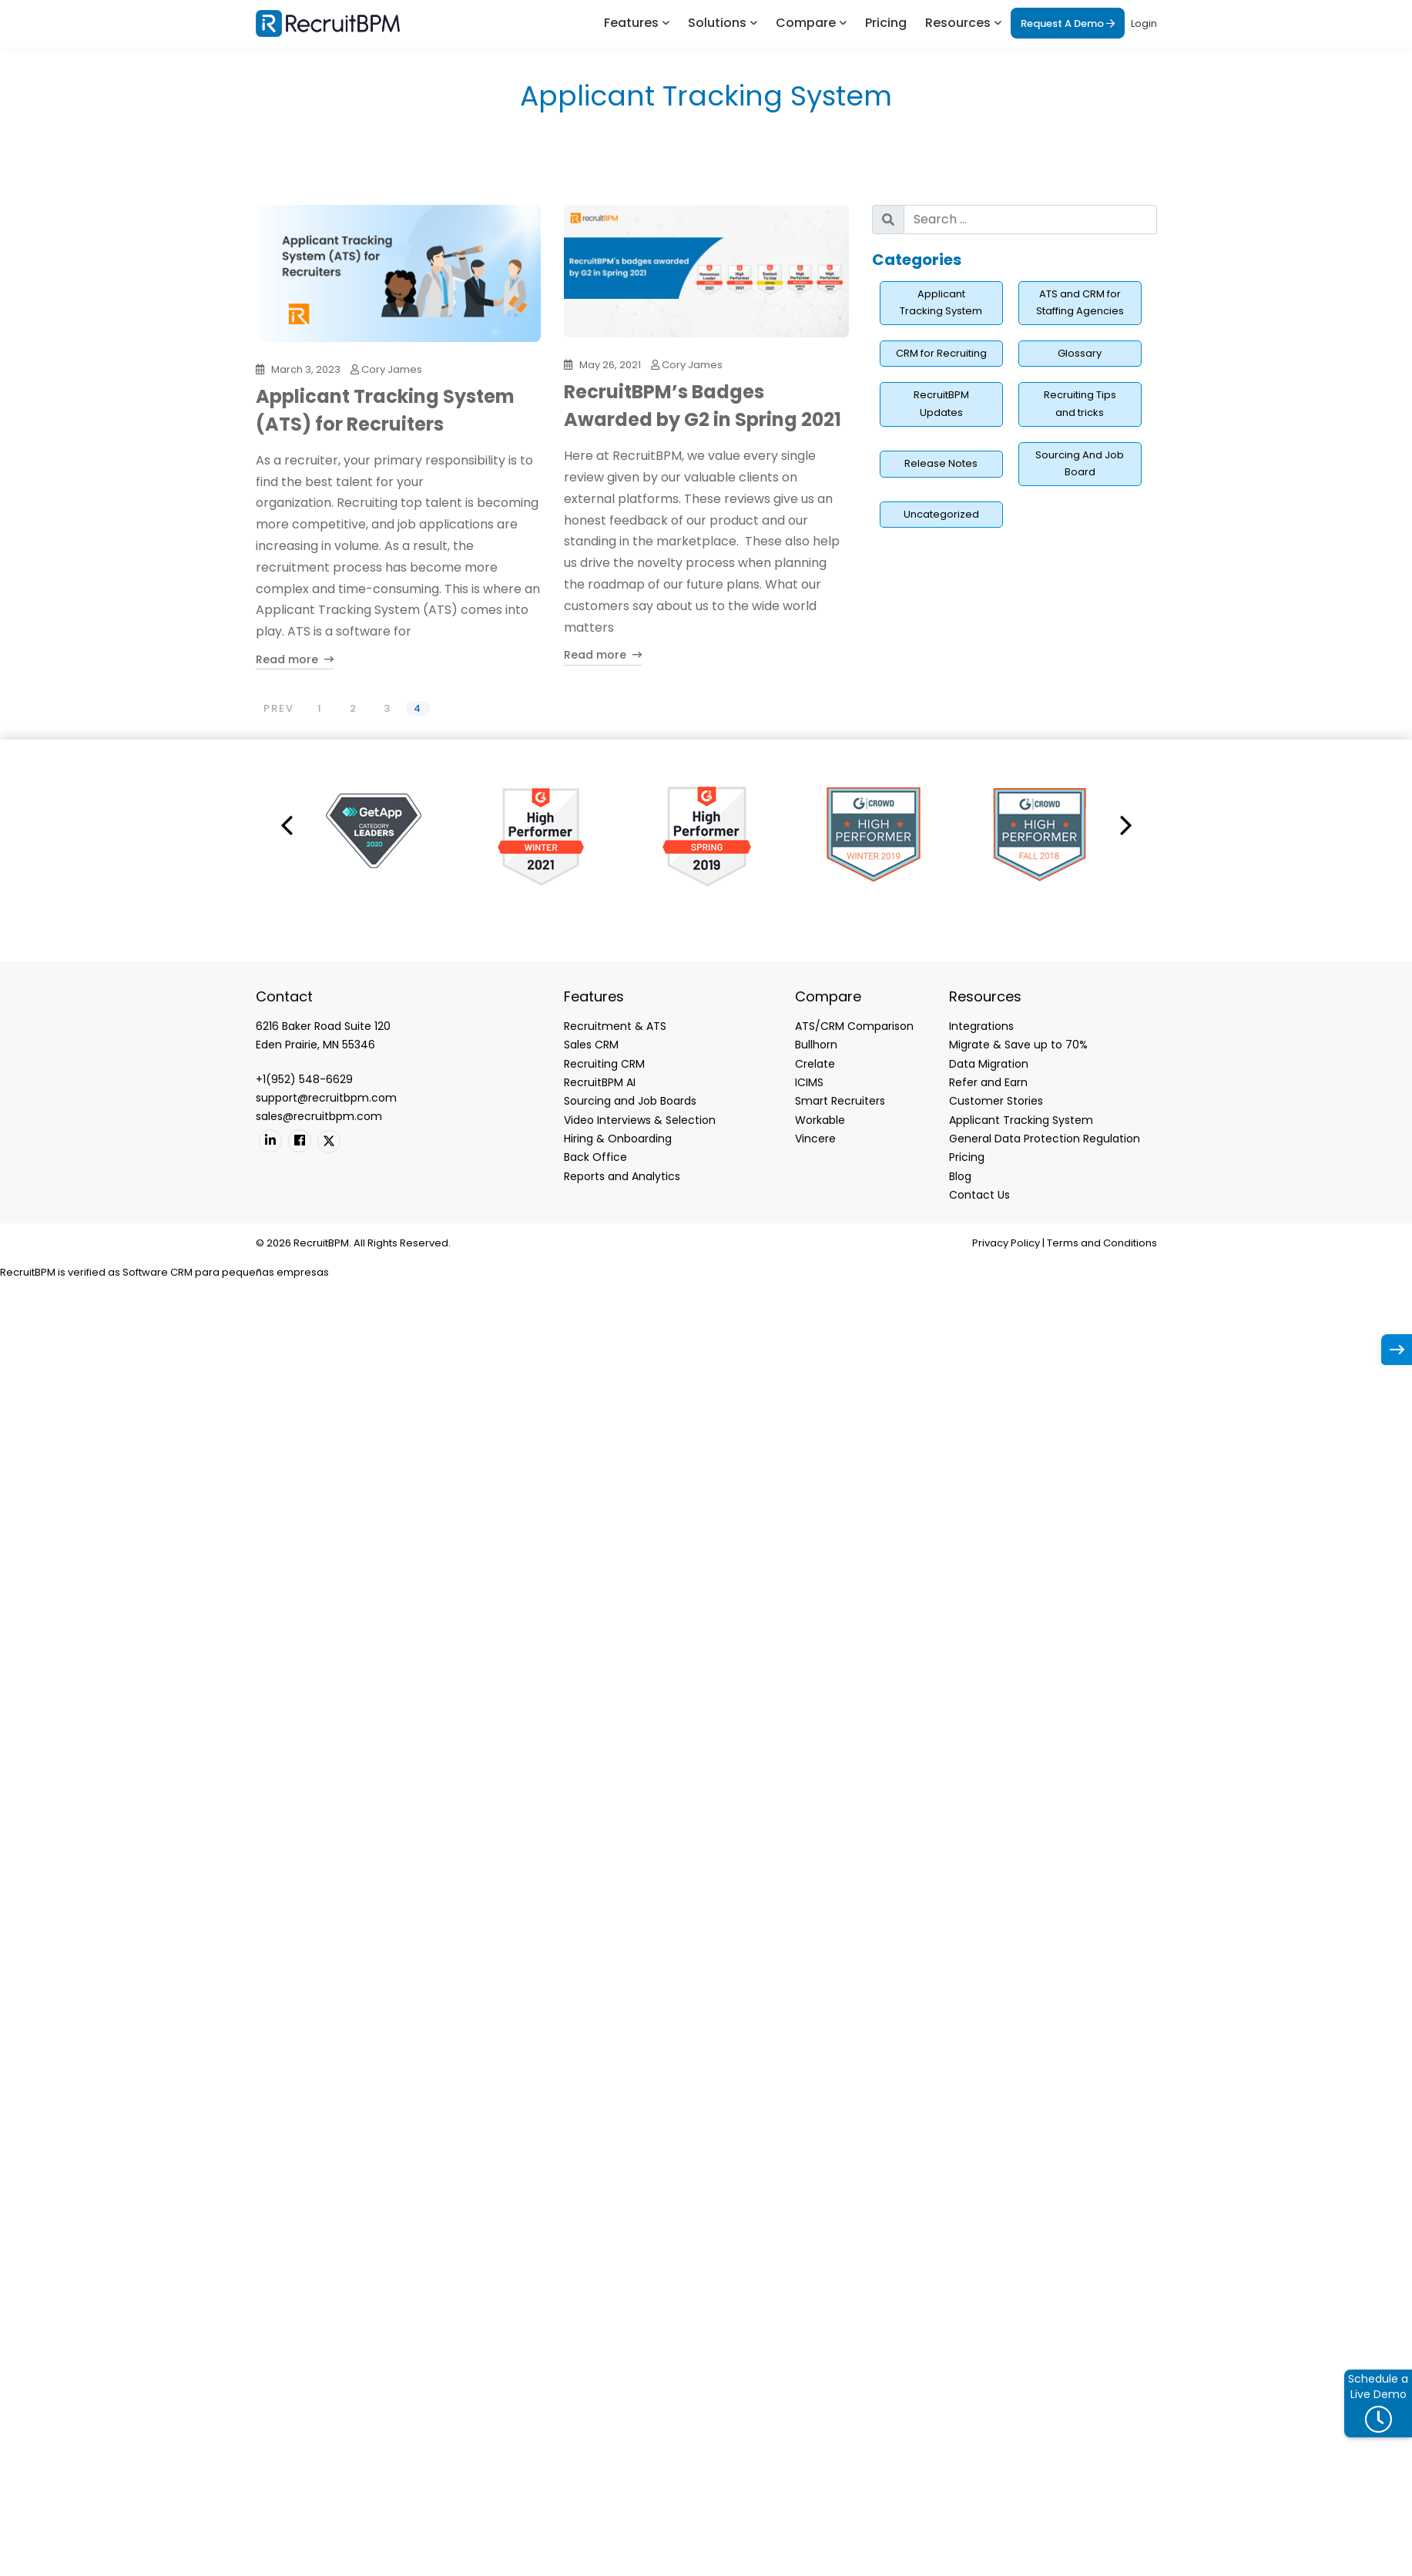 This screenshot has height=2576, width=1412. What do you see at coordinates (604, 1064) in the screenshot?
I see `Recruiting CRM` at bounding box center [604, 1064].